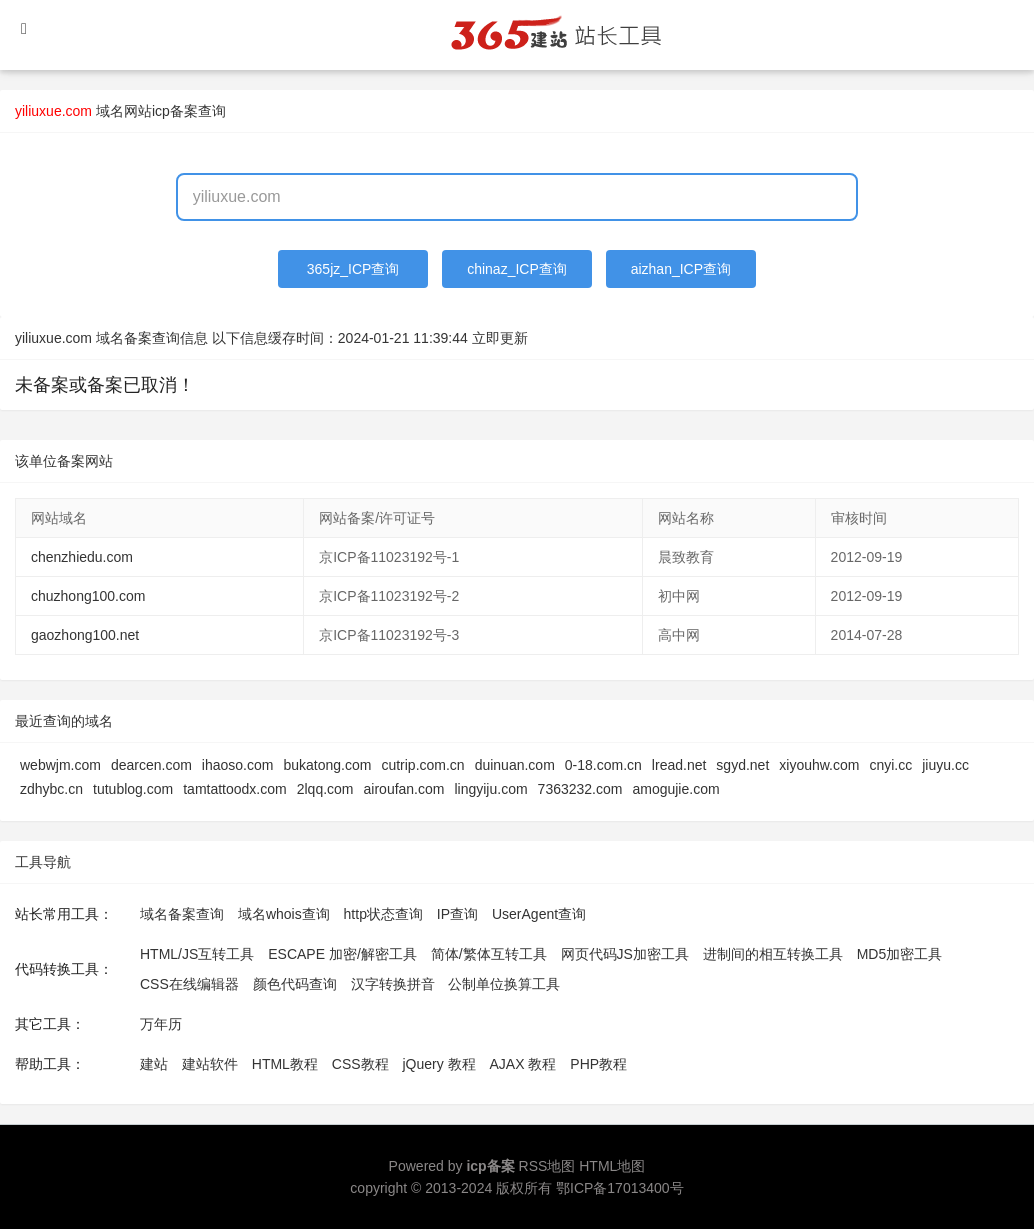 The image size is (1034, 1229). Describe the element at coordinates (327, 765) in the screenshot. I see `bukatong.com` at that location.